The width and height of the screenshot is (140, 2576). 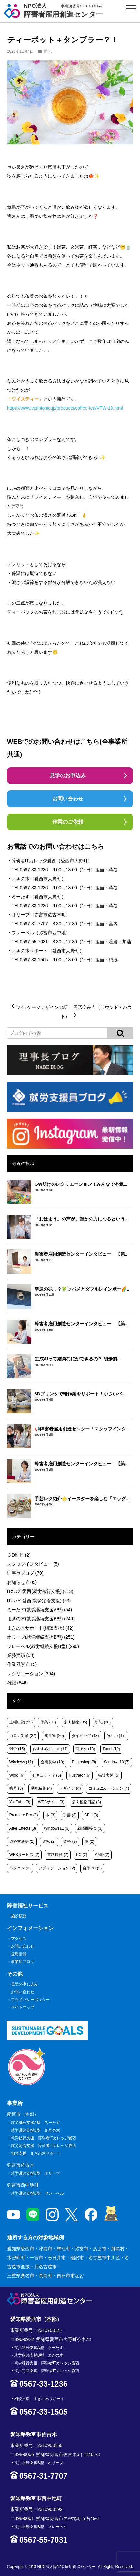 I want to click on 道路交通法 [道路交通法 (2個の項目)], so click(x=22, y=1841).